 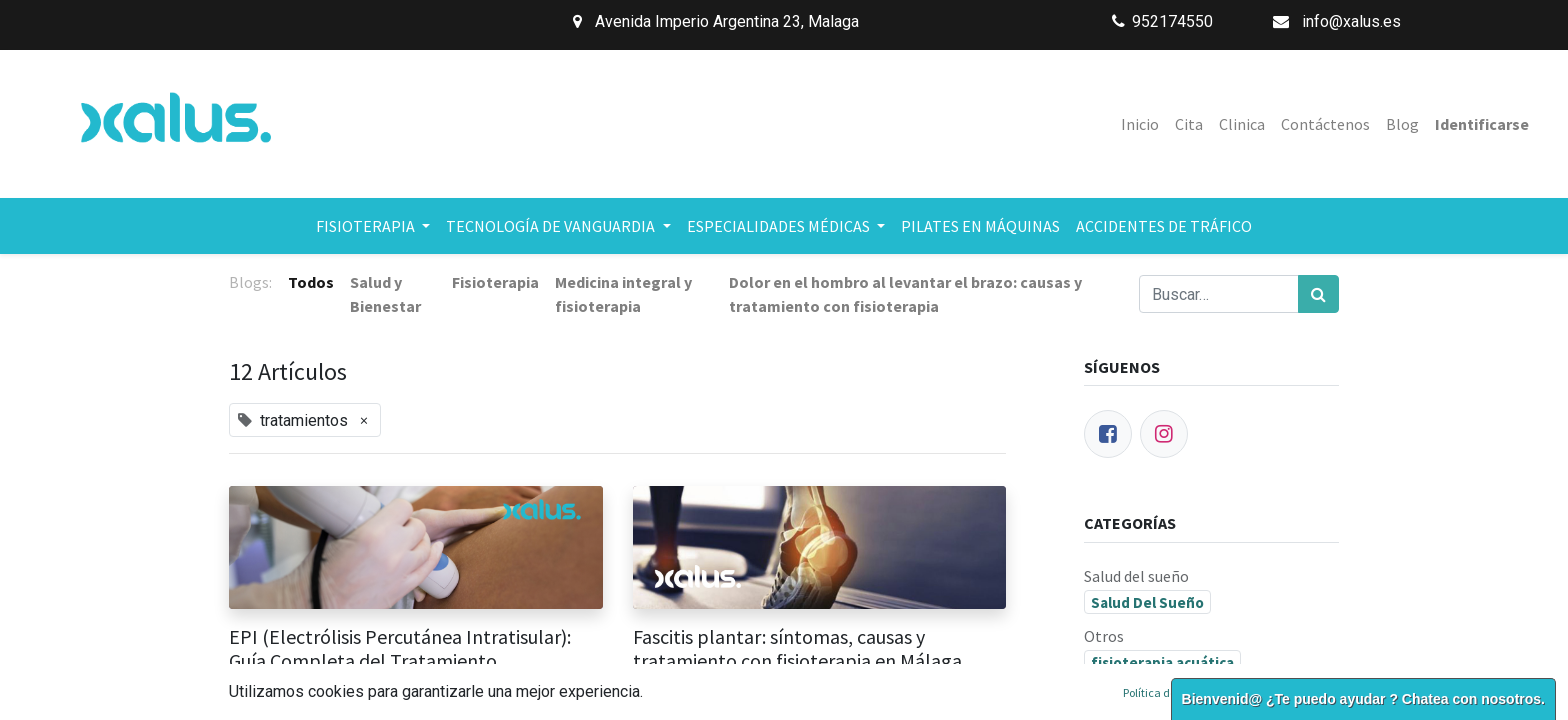 What do you see at coordinates (400, 649) in the screenshot?
I see `EPI (Electrólisis Percutánea Intratisular): Guía Completa del Tratamiento` at bounding box center [400, 649].